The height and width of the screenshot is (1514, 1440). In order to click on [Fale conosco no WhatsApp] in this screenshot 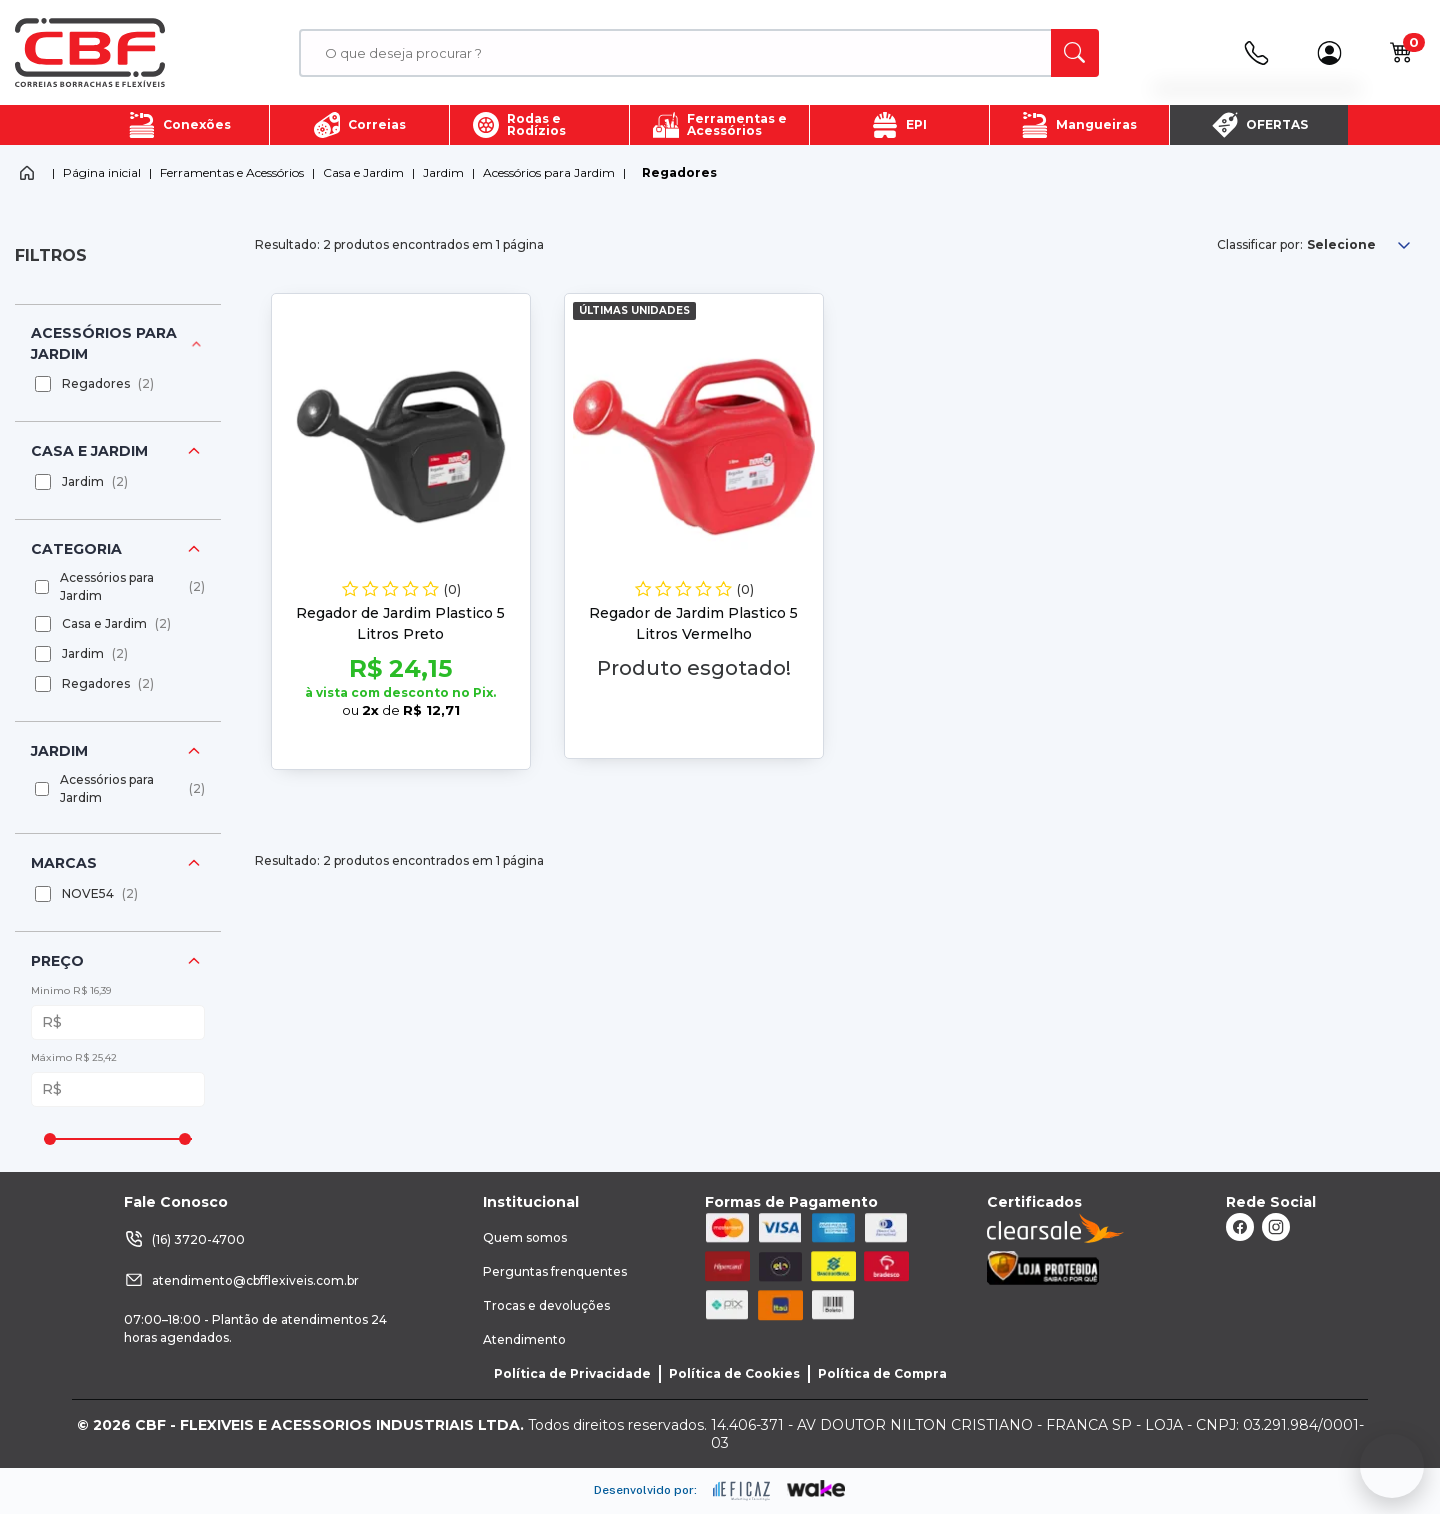, I will do `click(1392, 1466)`.